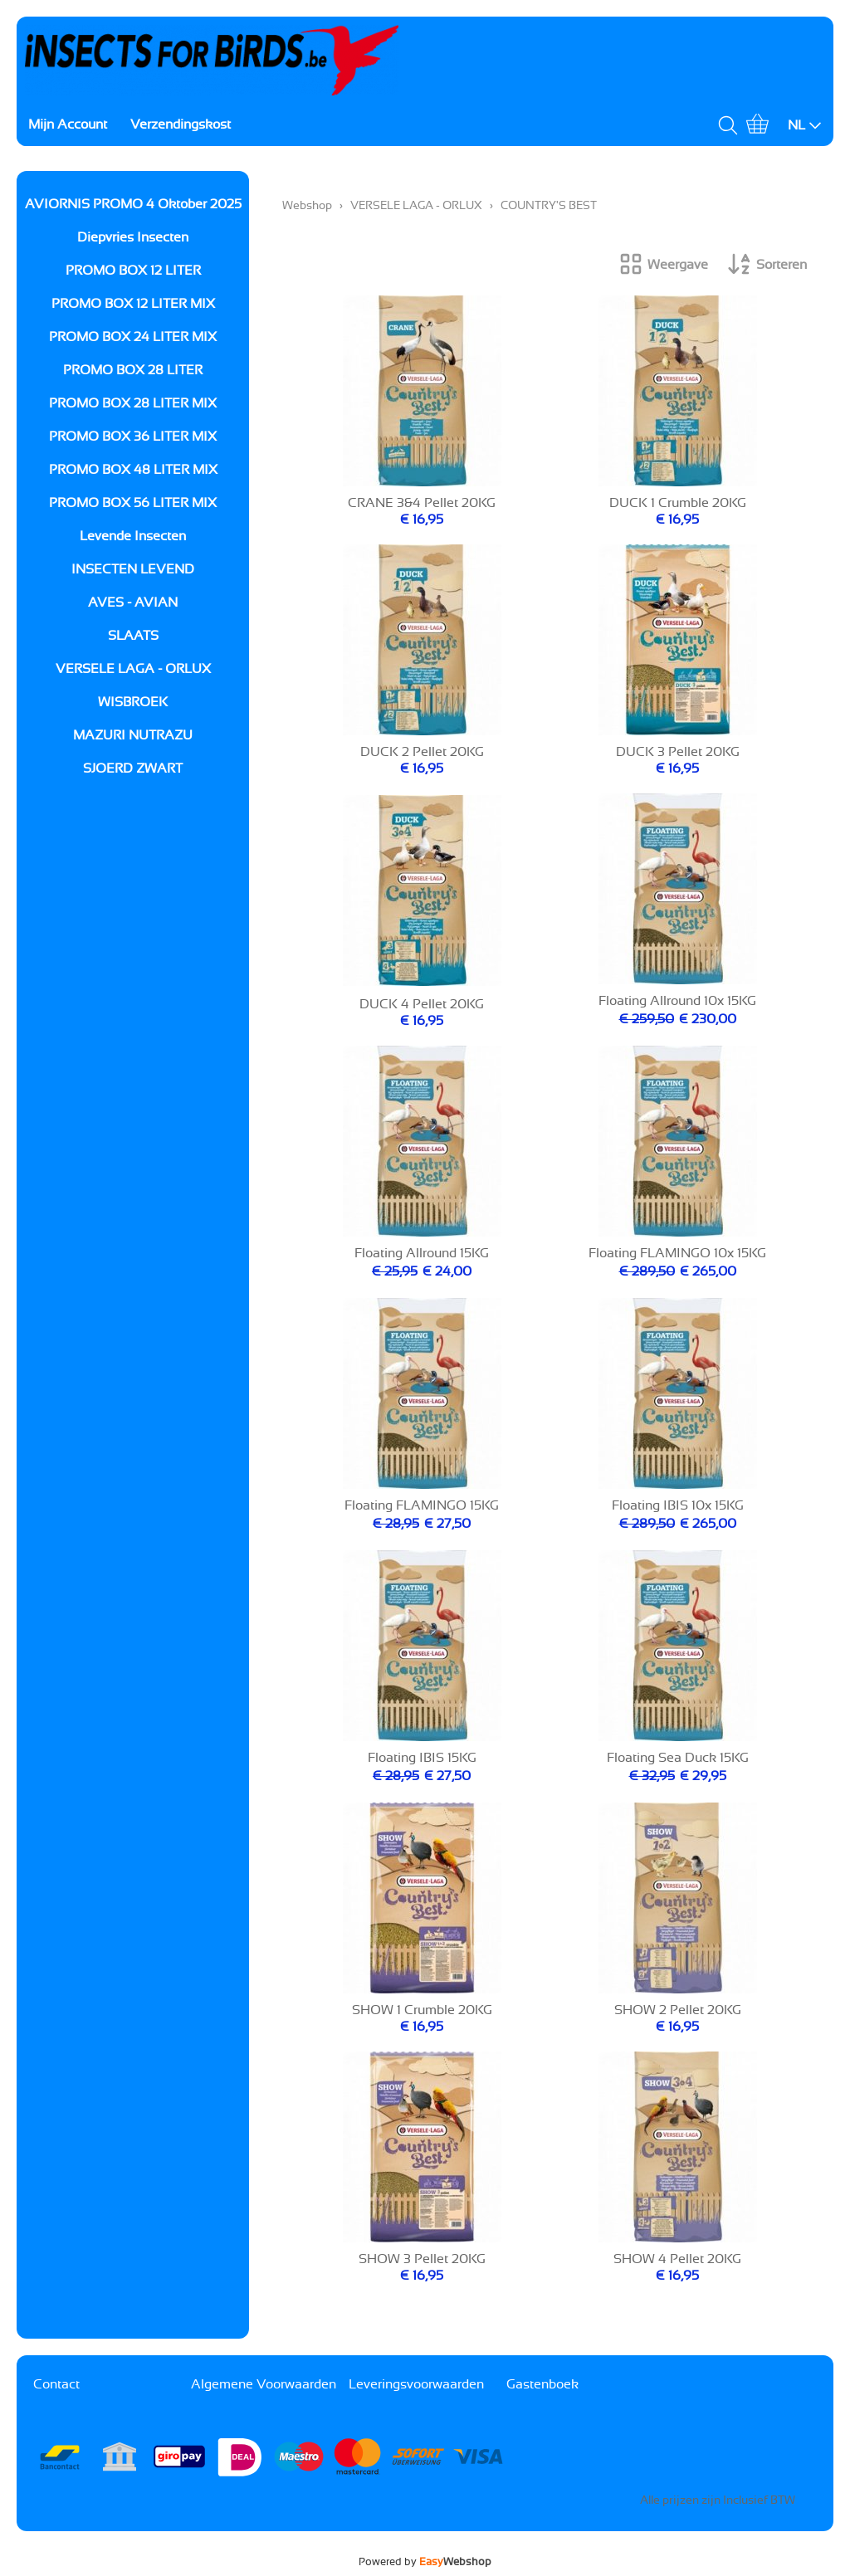 The image size is (850, 2576). Describe the element at coordinates (133, 403) in the screenshot. I see `PROMO BOX 28 LITER MIX` at that location.